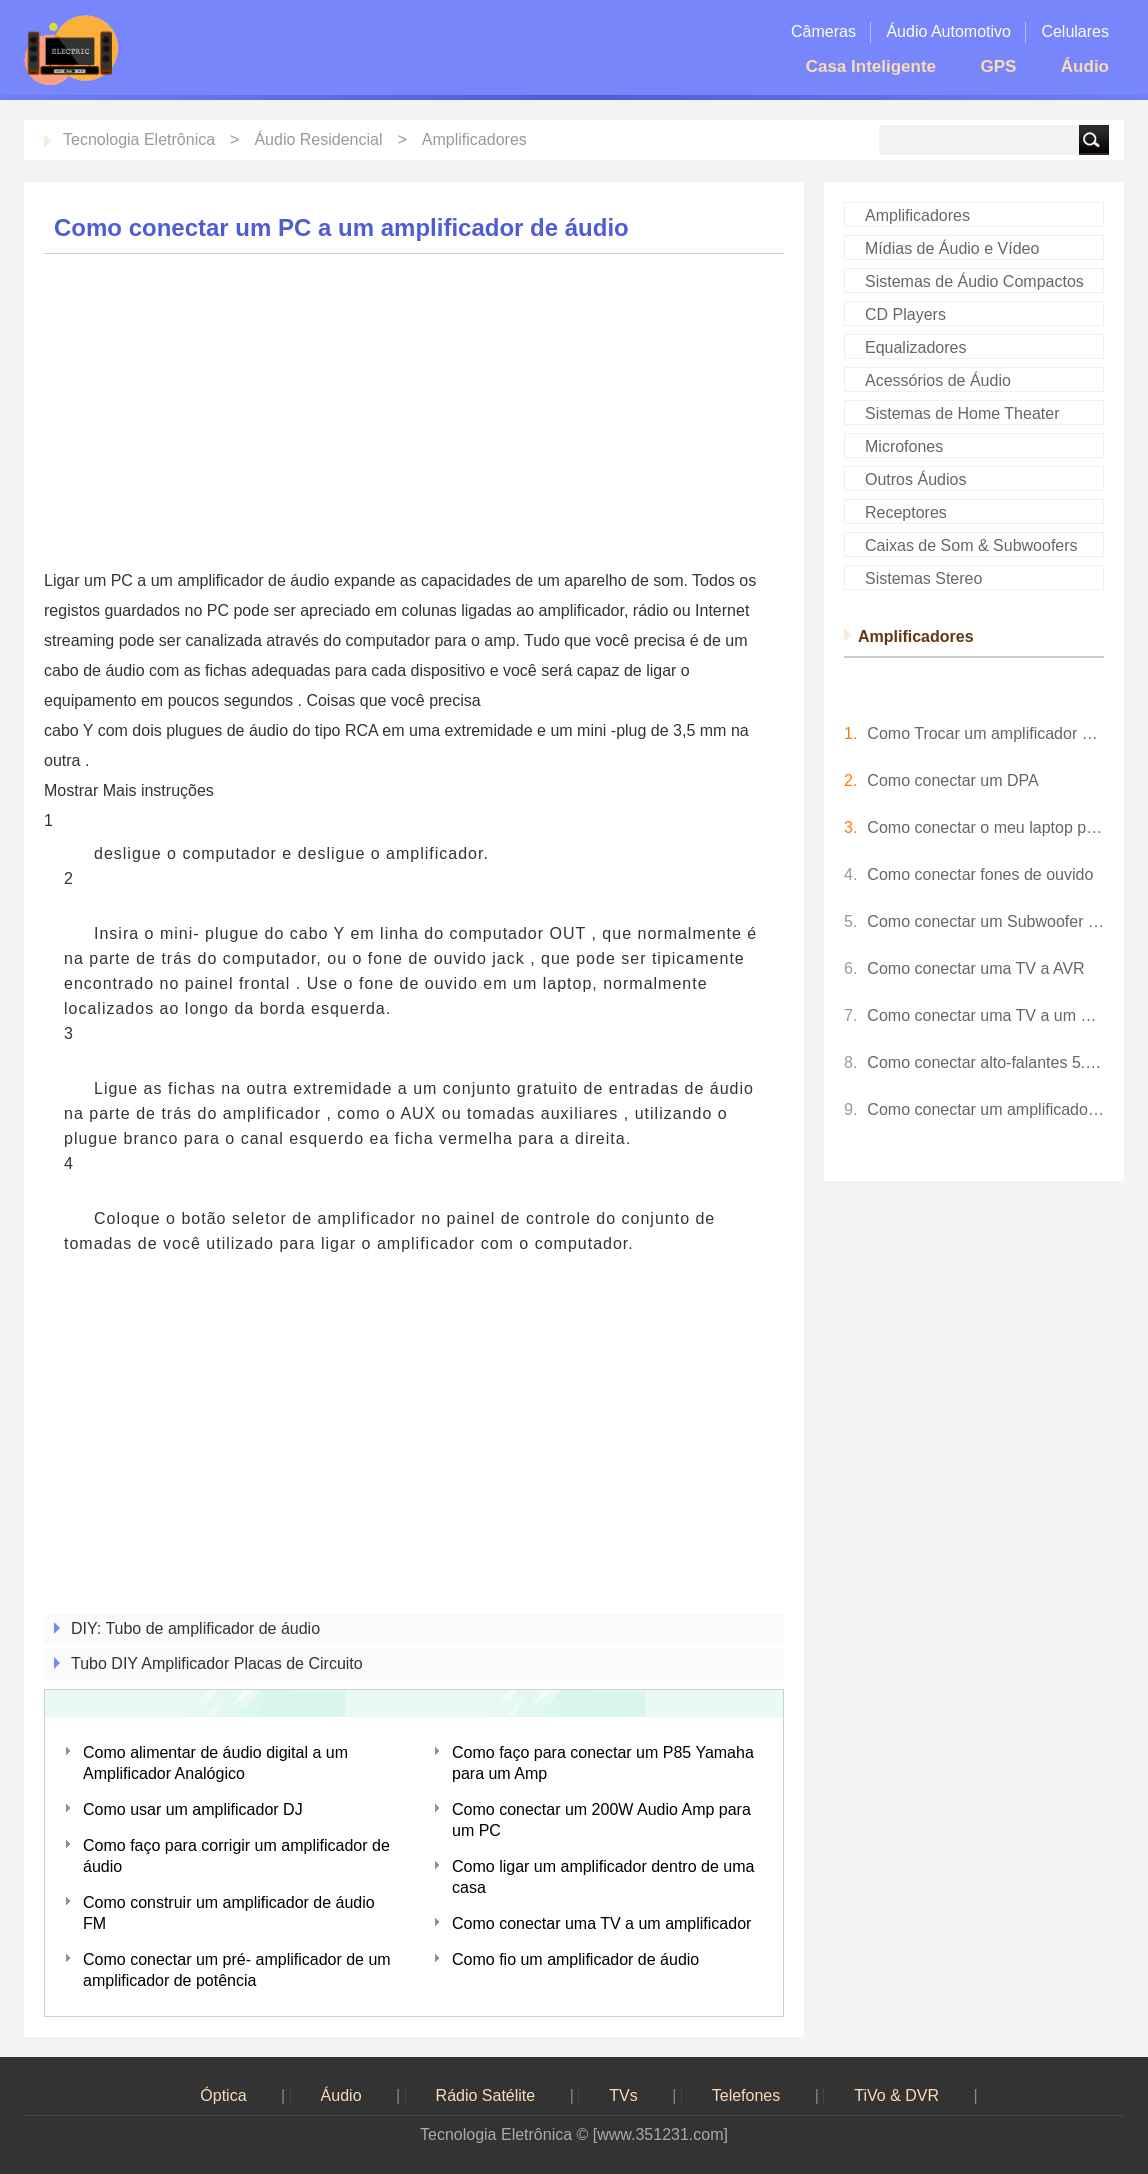 The height and width of the screenshot is (2174, 1148). Describe the element at coordinates (823, 31) in the screenshot. I see `Câmeras` at that location.